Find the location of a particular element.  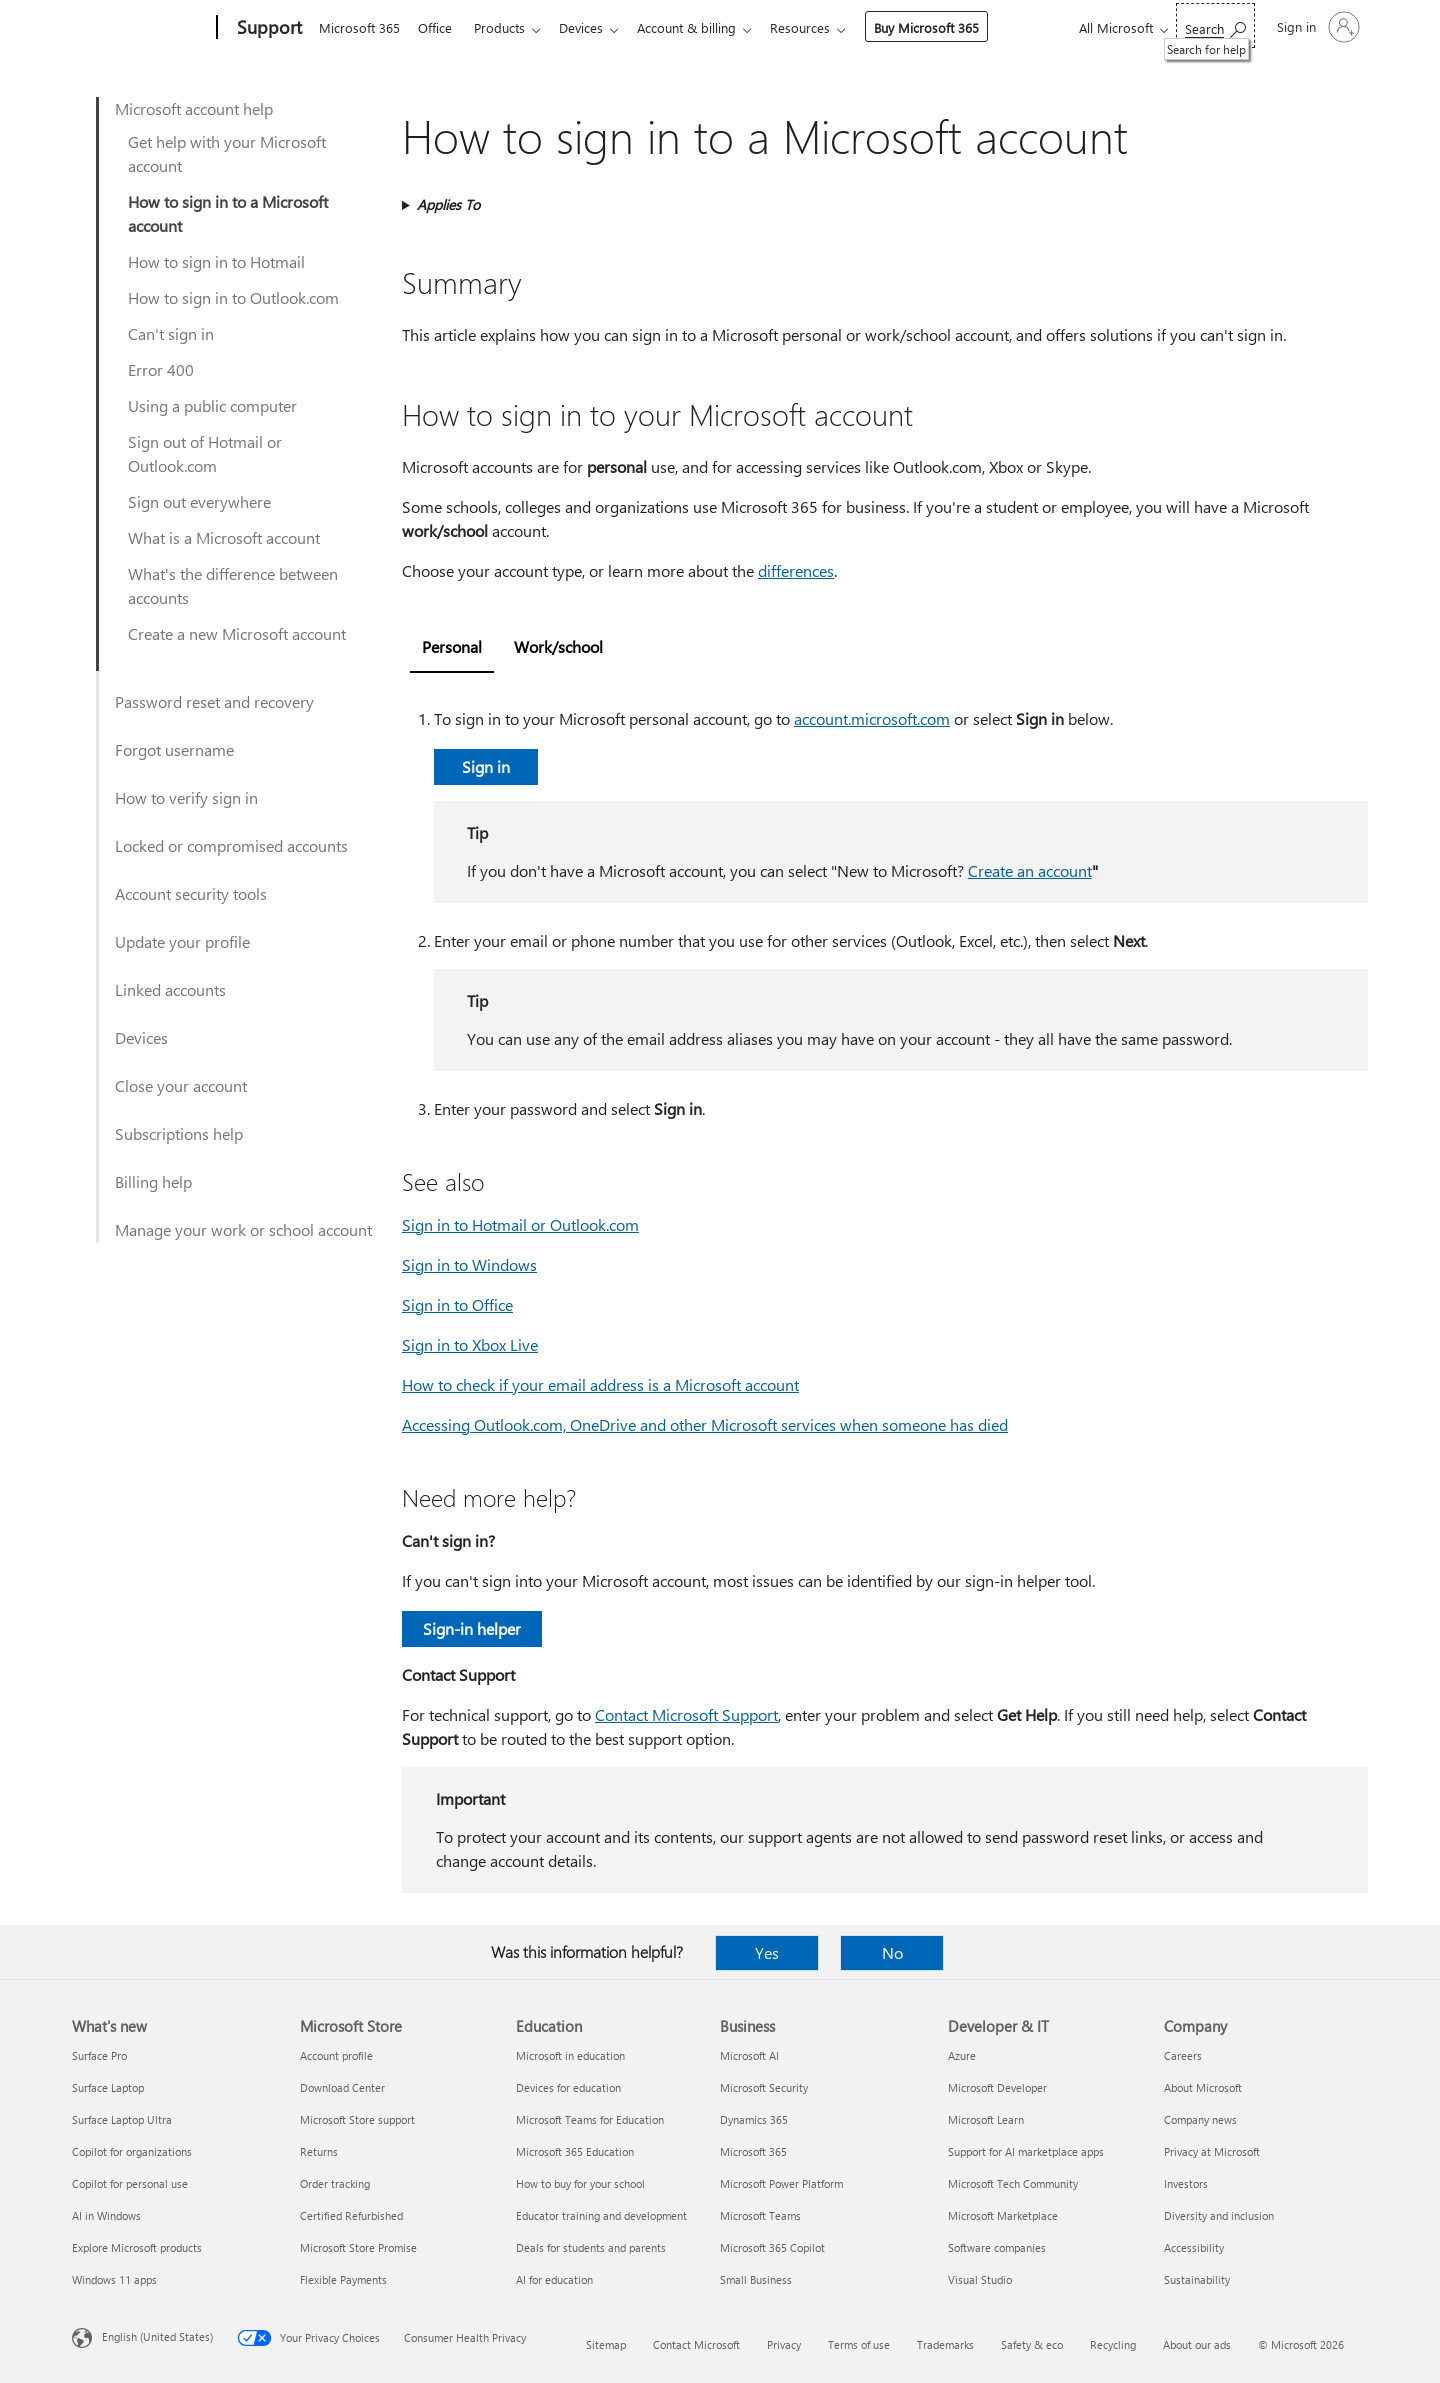

What's the difference between accounts is located at coordinates (233, 585).